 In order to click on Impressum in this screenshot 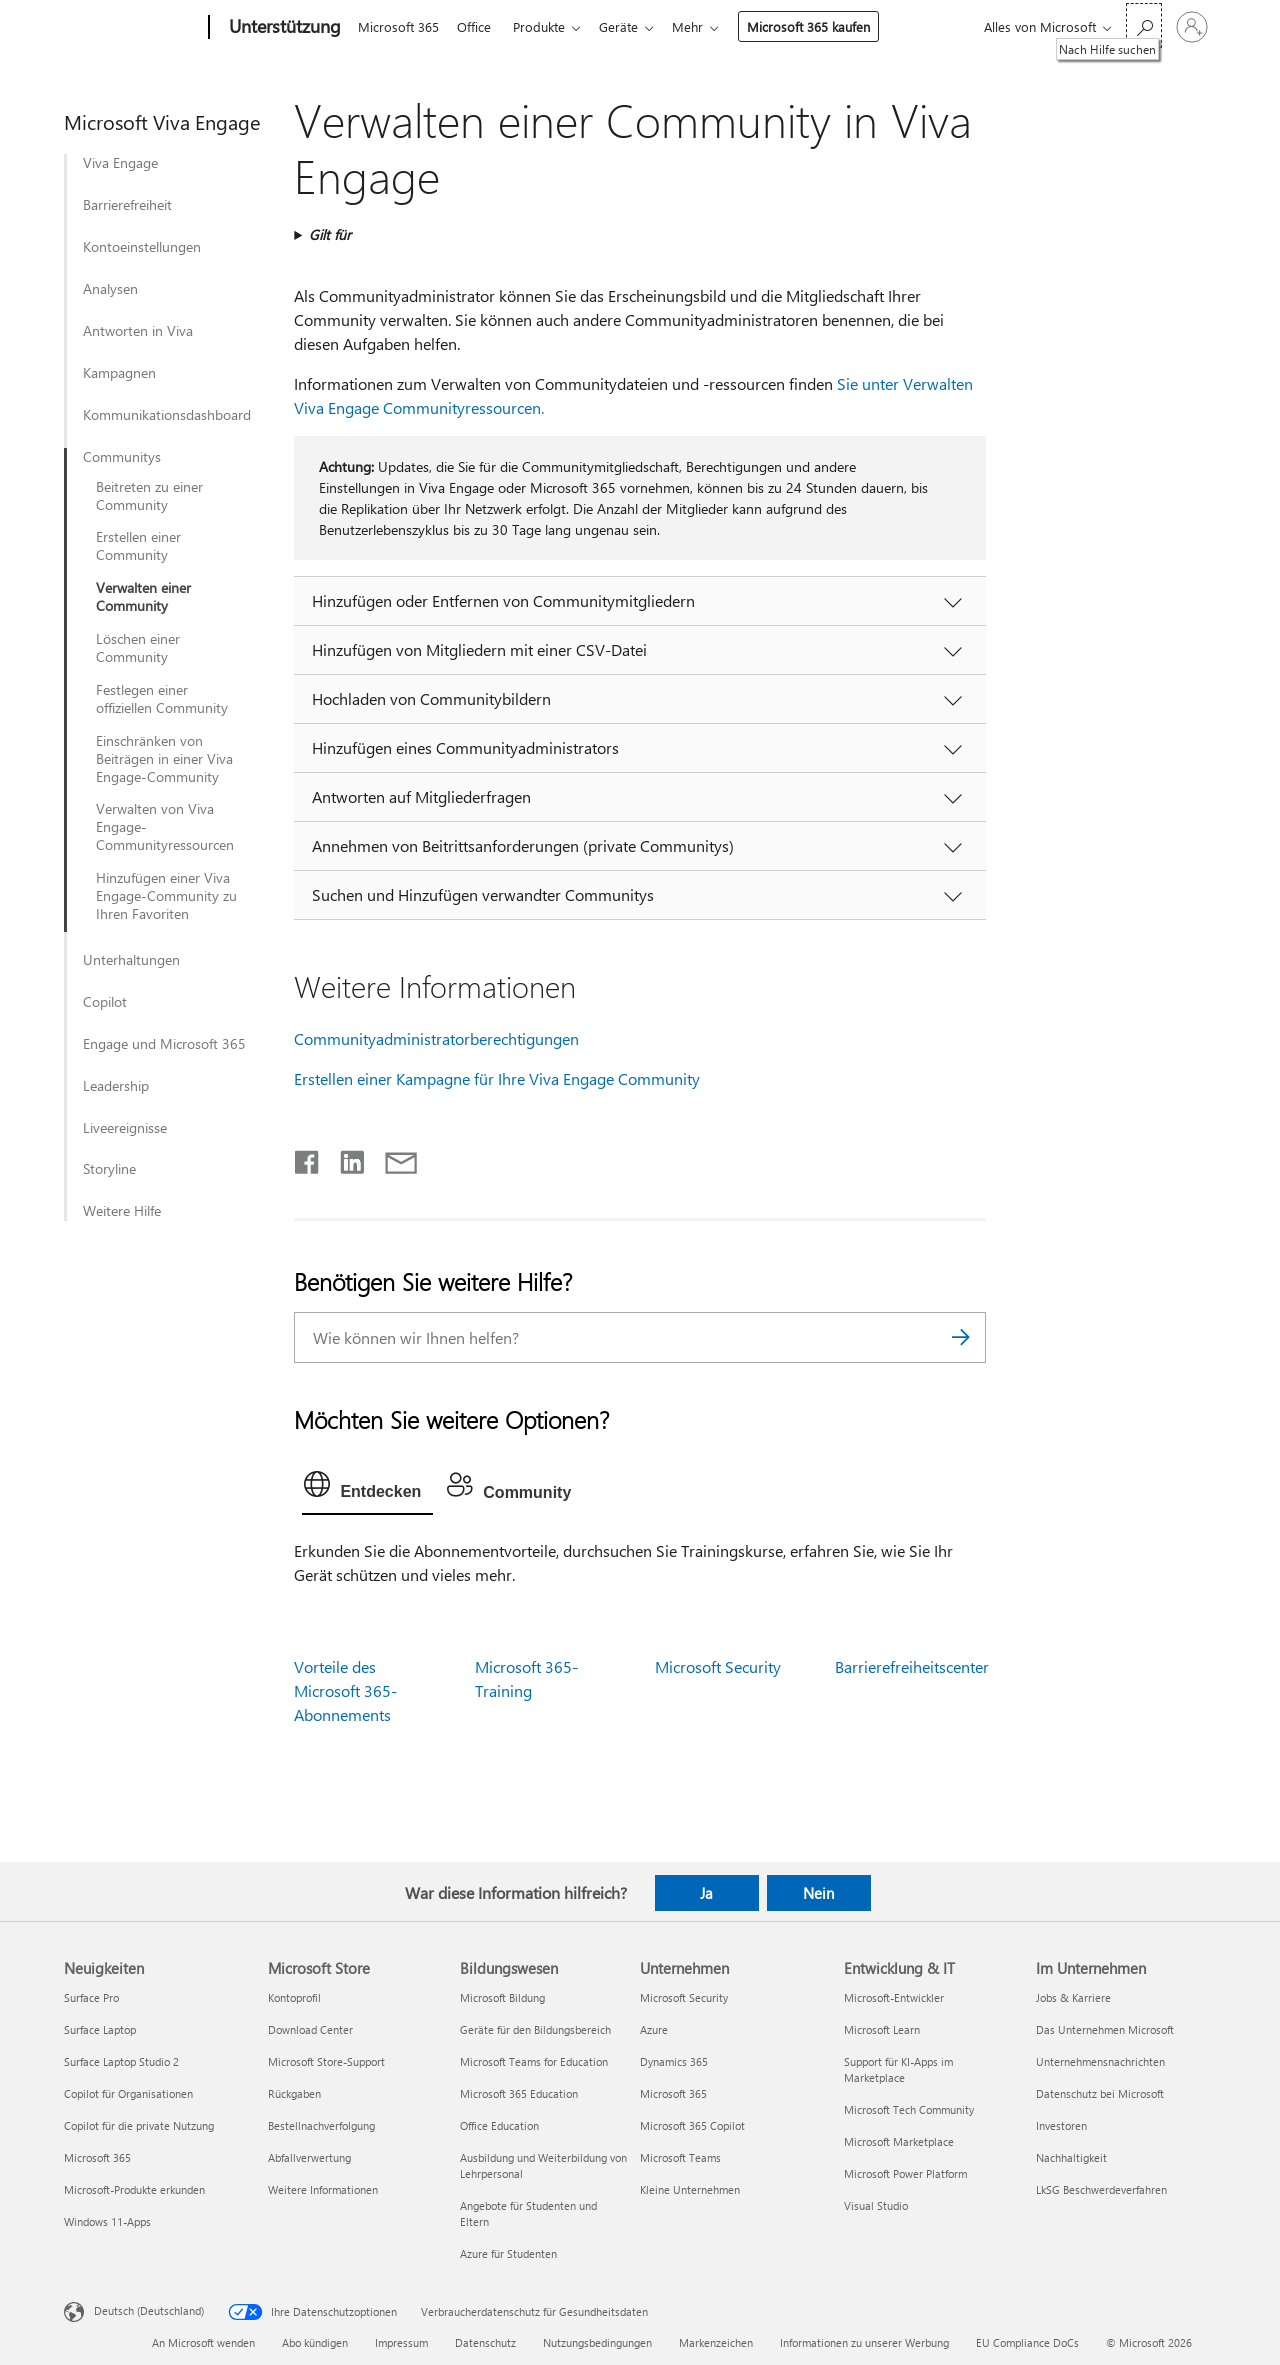, I will do `click(401, 2342)`.